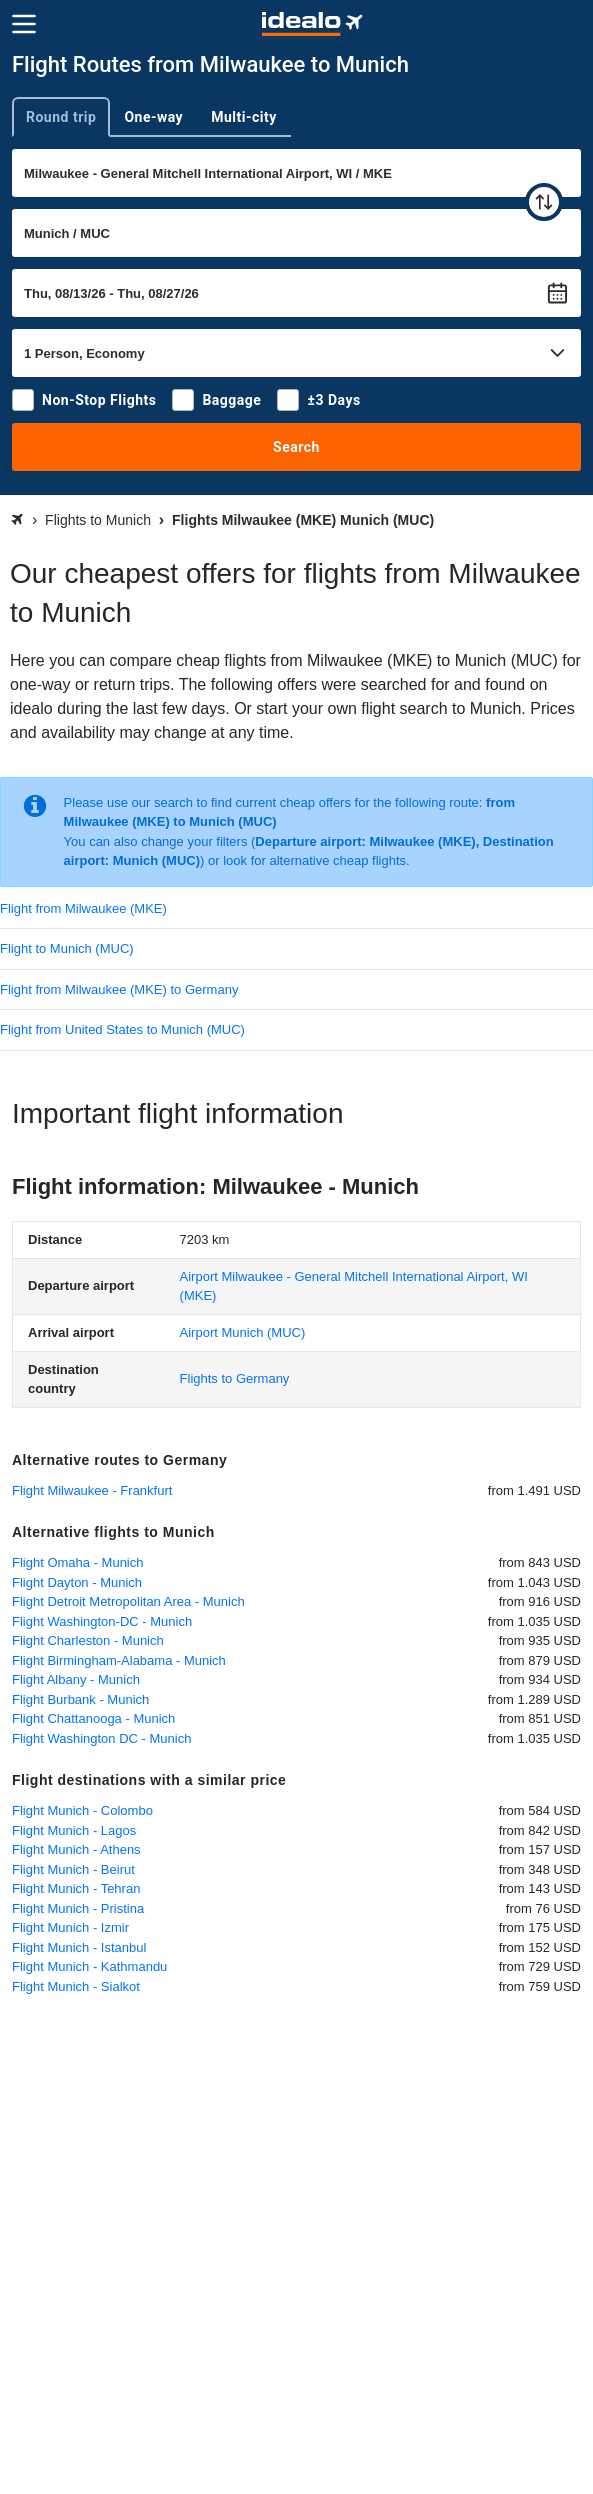 The width and height of the screenshot is (593, 2494). What do you see at coordinates (119, 1660) in the screenshot?
I see `Flight Birmingham-Alabama - Munich` at bounding box center [119, 1660].